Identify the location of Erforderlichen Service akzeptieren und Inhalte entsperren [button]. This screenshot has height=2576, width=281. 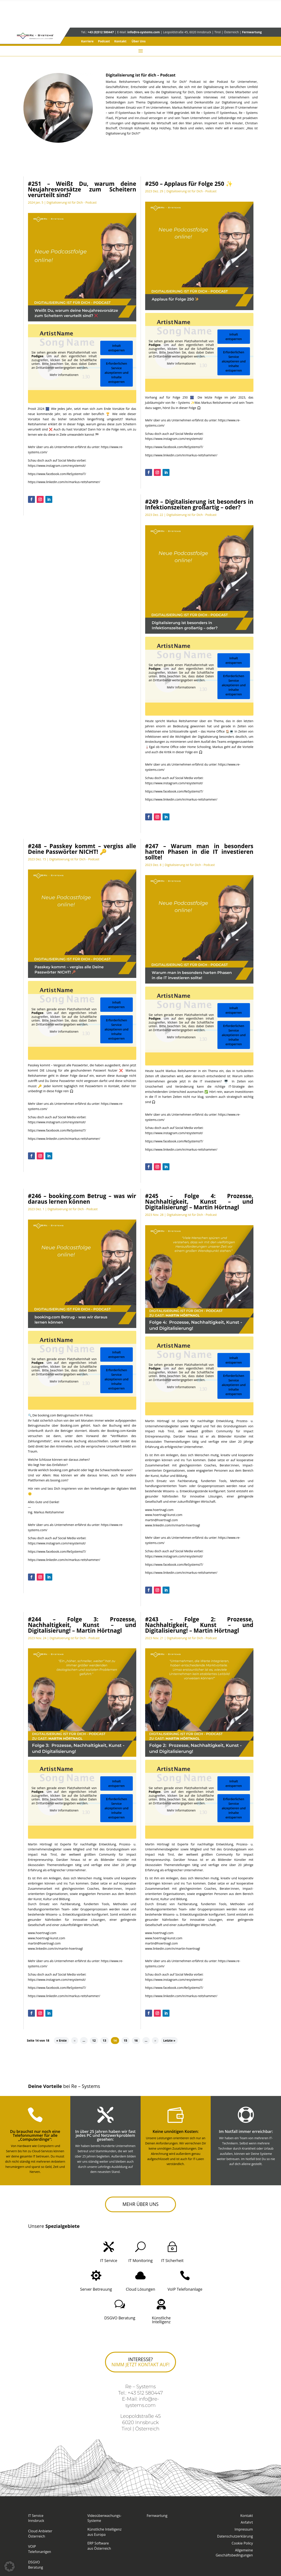
(116, 372).